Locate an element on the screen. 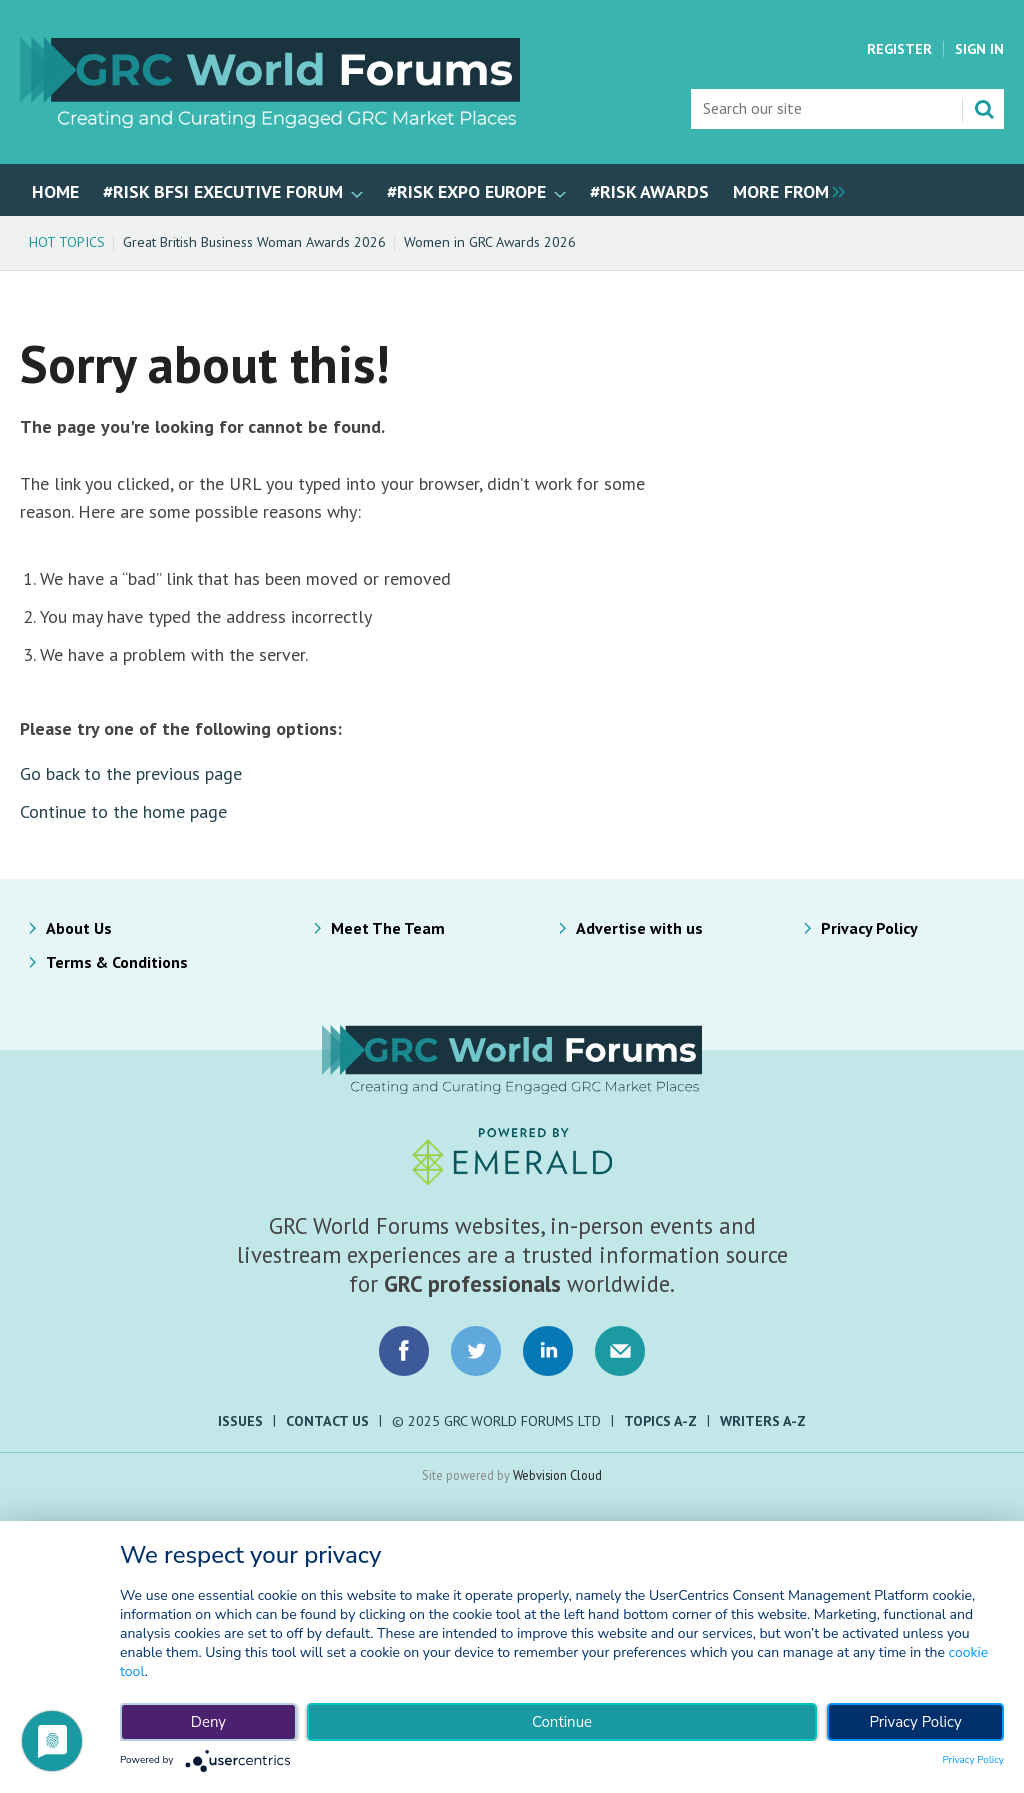  Terms & Conditions is located at coordinates (117, 962).